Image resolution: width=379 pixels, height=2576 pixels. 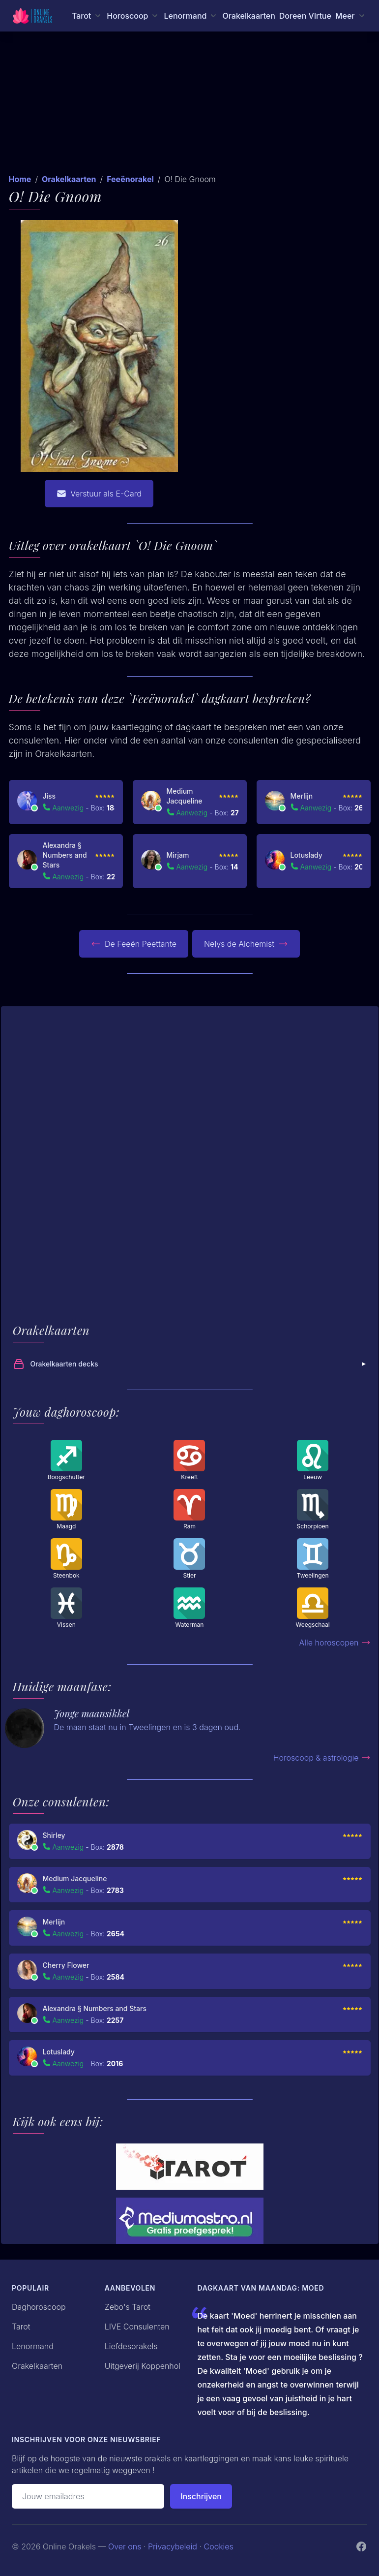 What do you see at coordinates (20, 179) in the screenshot?
I see `Home` at bounding box center [20, 179].